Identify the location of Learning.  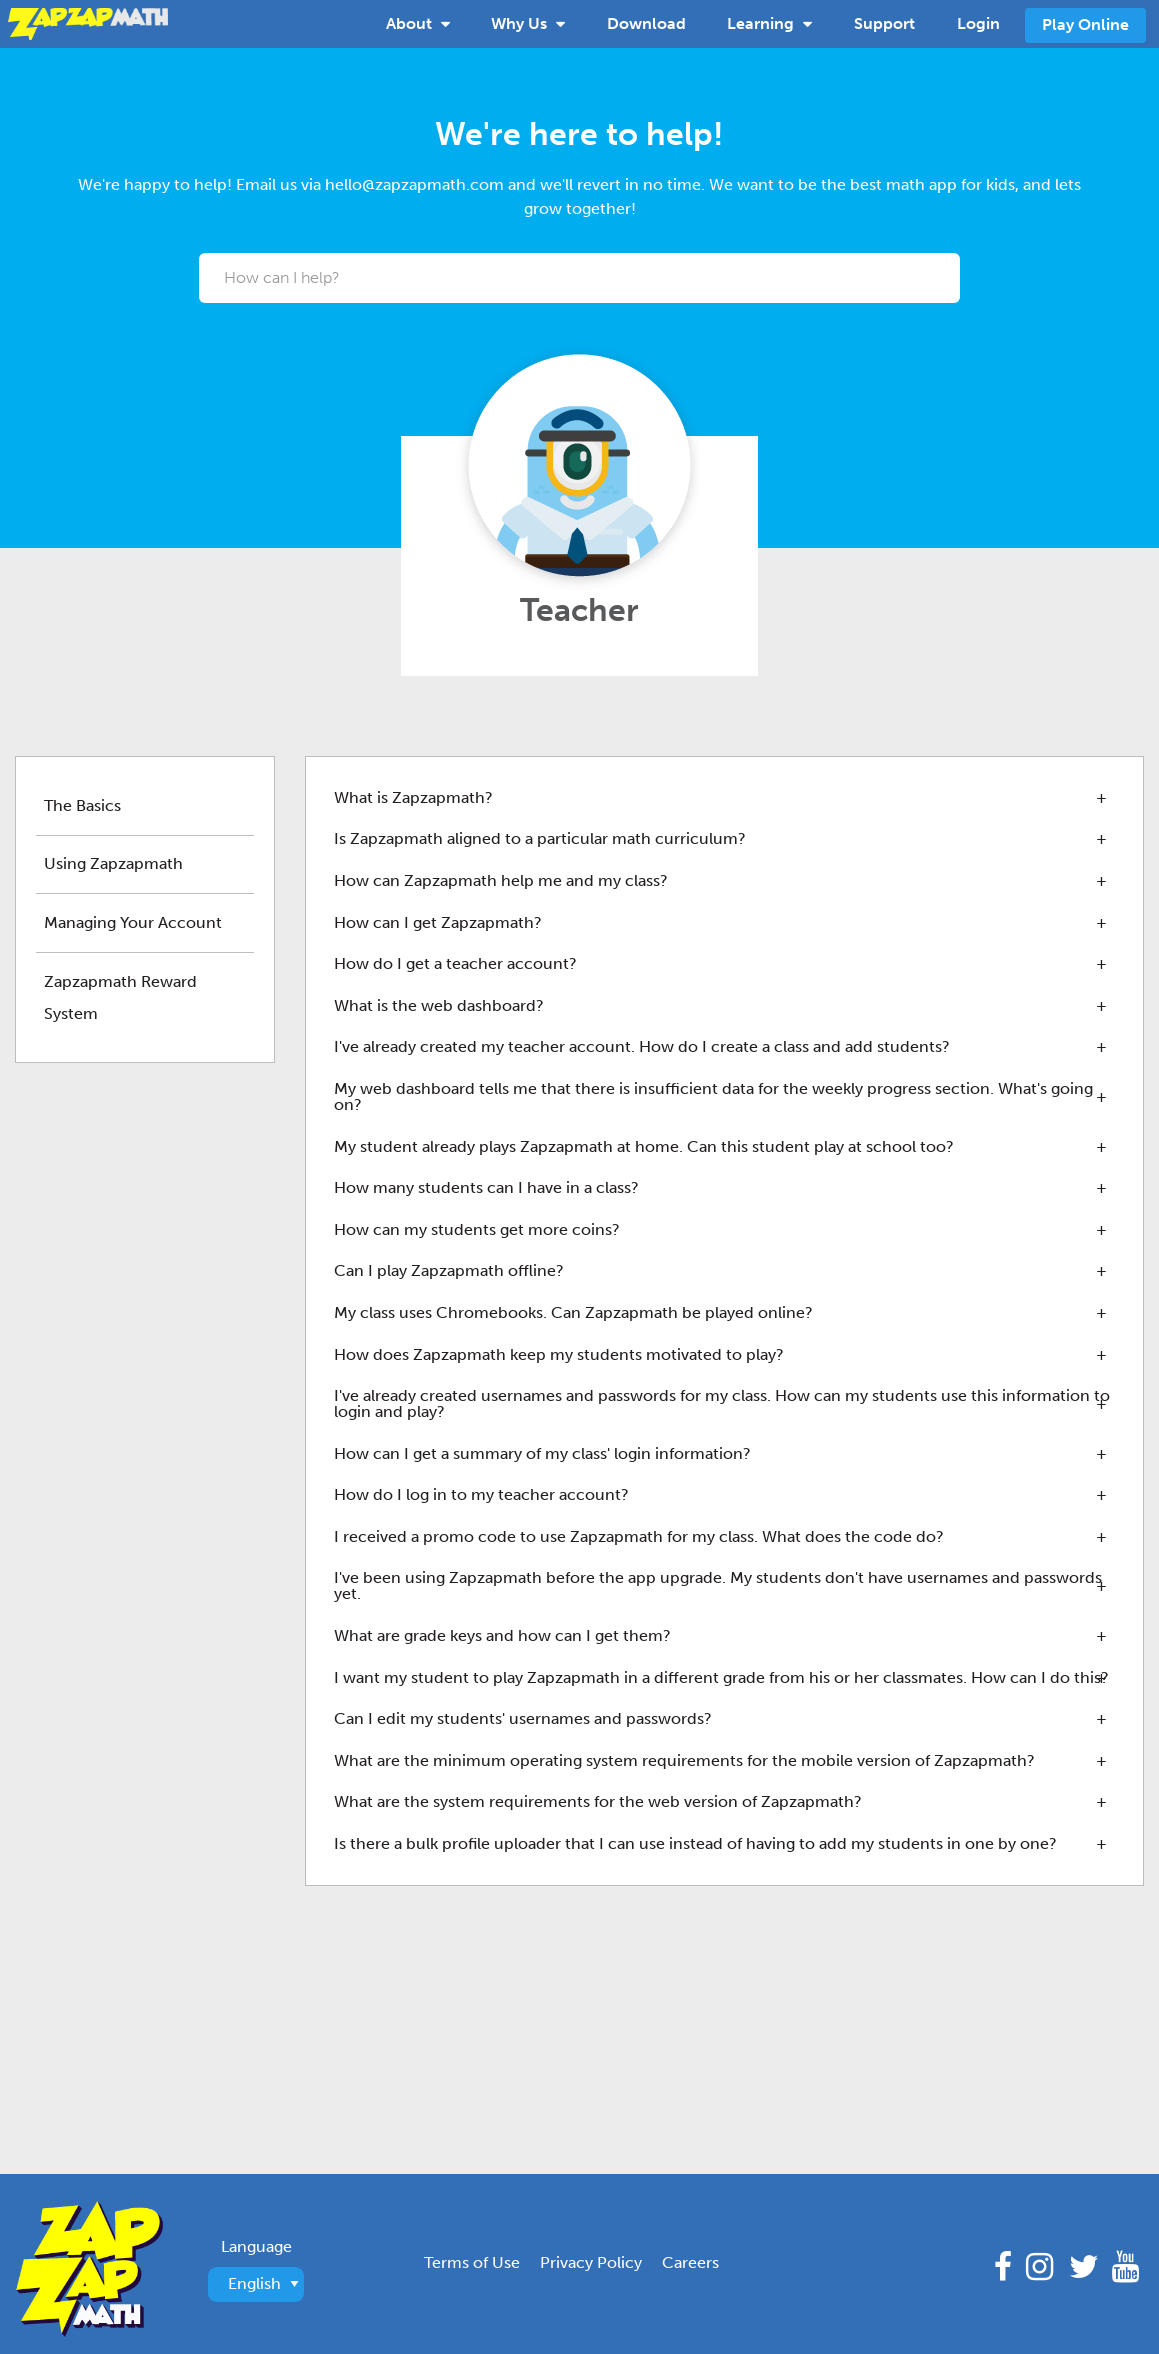
(769, 22).